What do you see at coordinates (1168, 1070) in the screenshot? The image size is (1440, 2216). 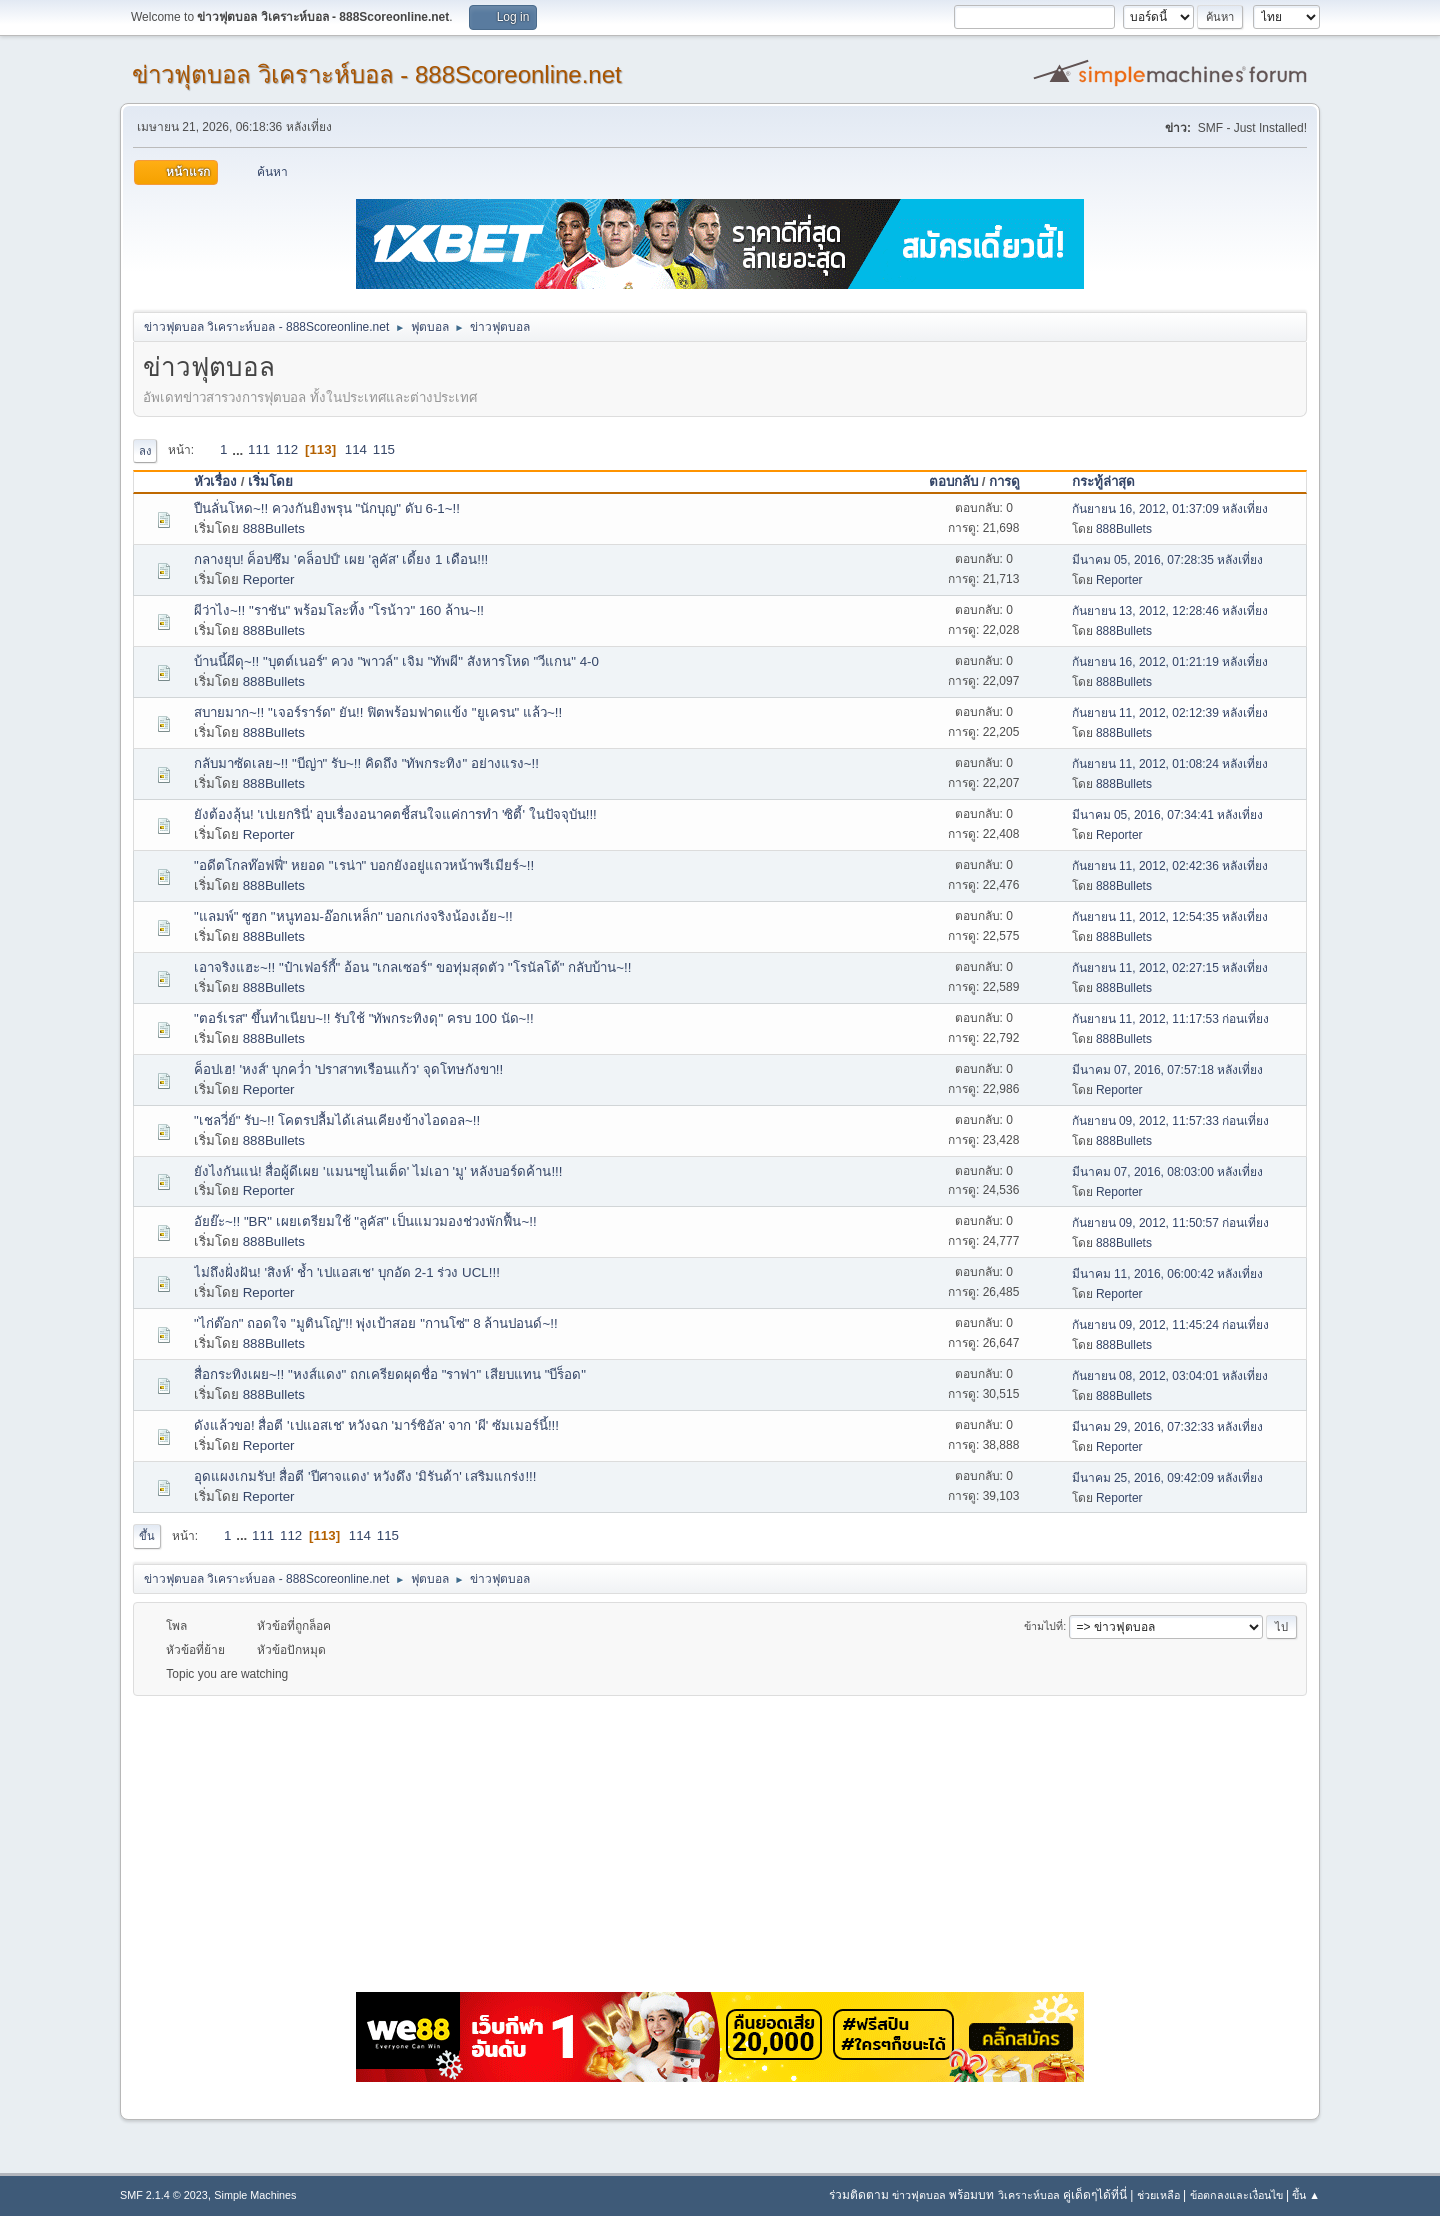 I see `มีนาคม 07, 2016, 07:57:18 หลังเที่ยง` at bounding box center [1168, 1070].